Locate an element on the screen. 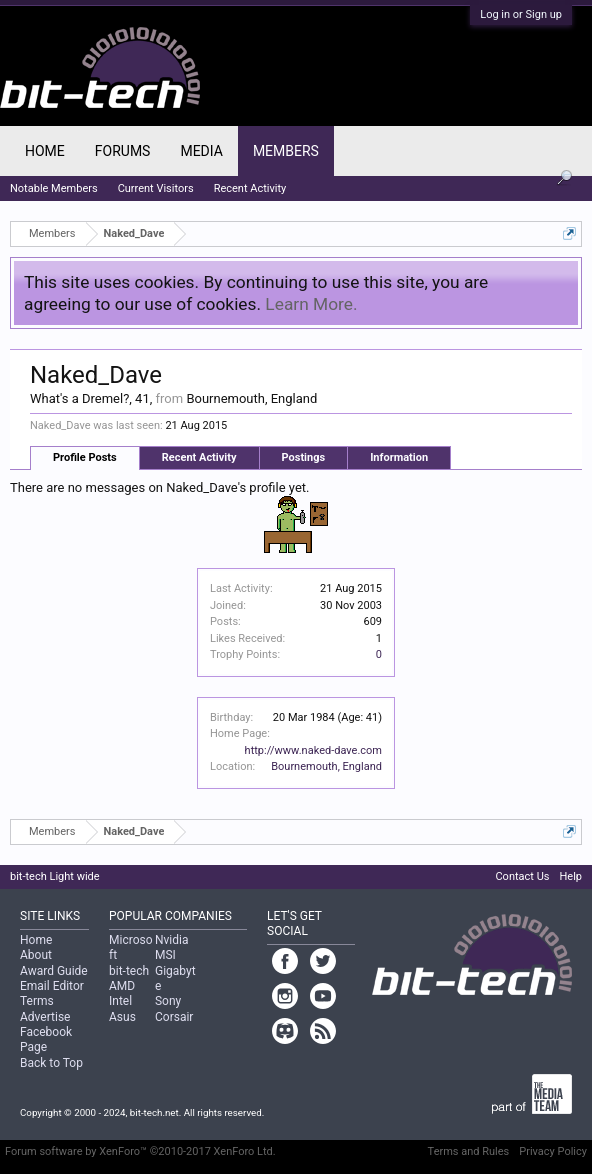 The width and height of the screenshot is (592, 1174). Privacy Policy is located at coordinates (553, 1151).